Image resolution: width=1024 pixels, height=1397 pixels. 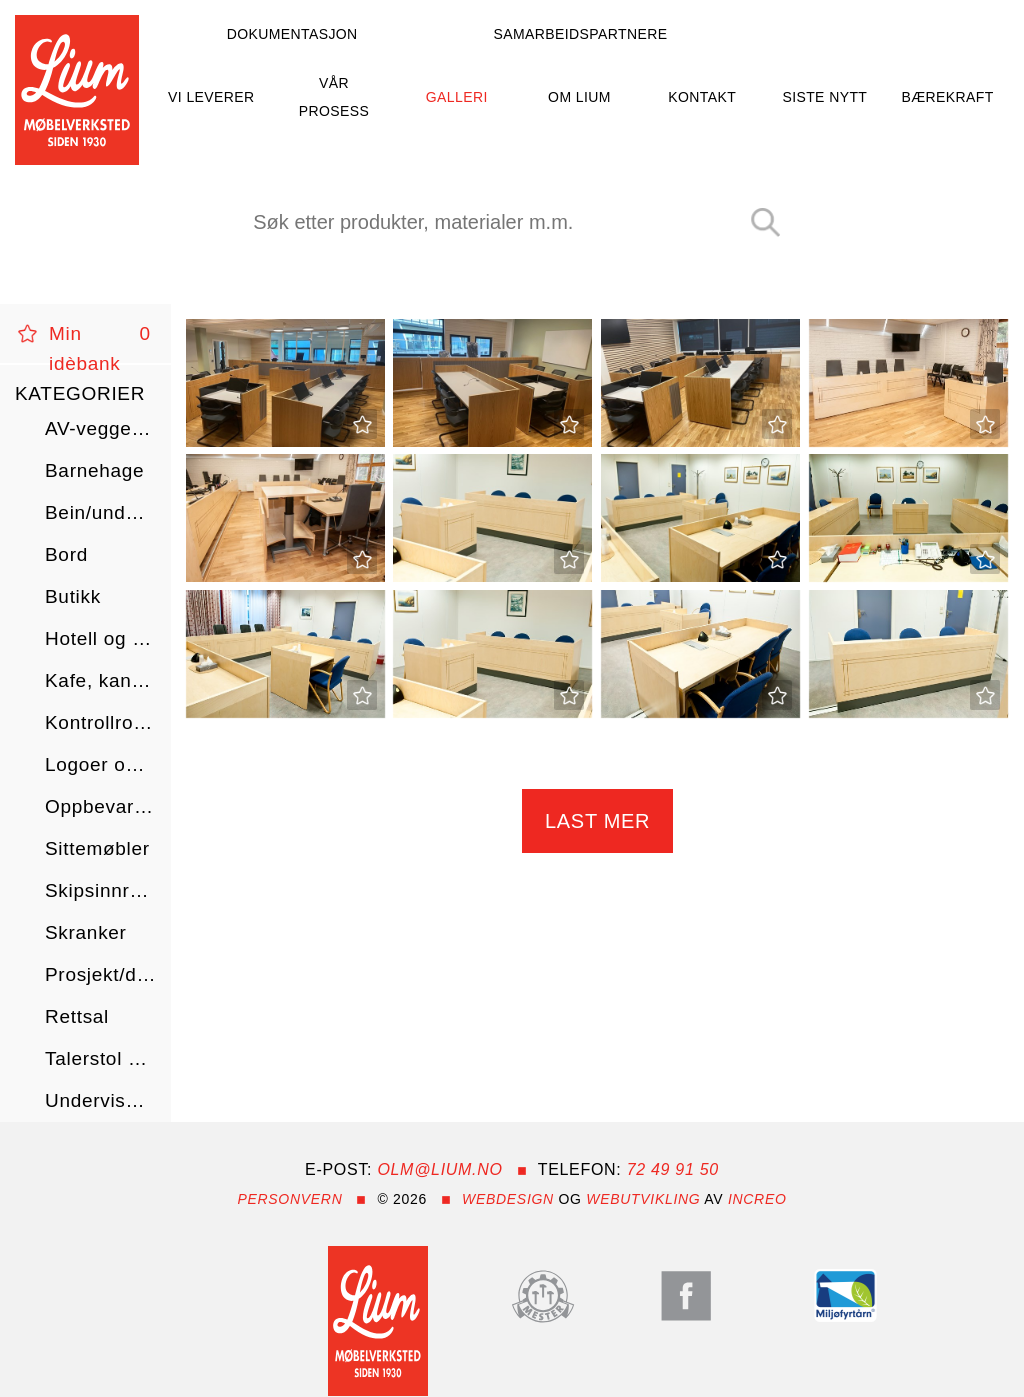 What do you see at coordinates (100, 680) in the screenshot?
I see `Kafe, kantine og restaurant` at bounding box center [100, 680].